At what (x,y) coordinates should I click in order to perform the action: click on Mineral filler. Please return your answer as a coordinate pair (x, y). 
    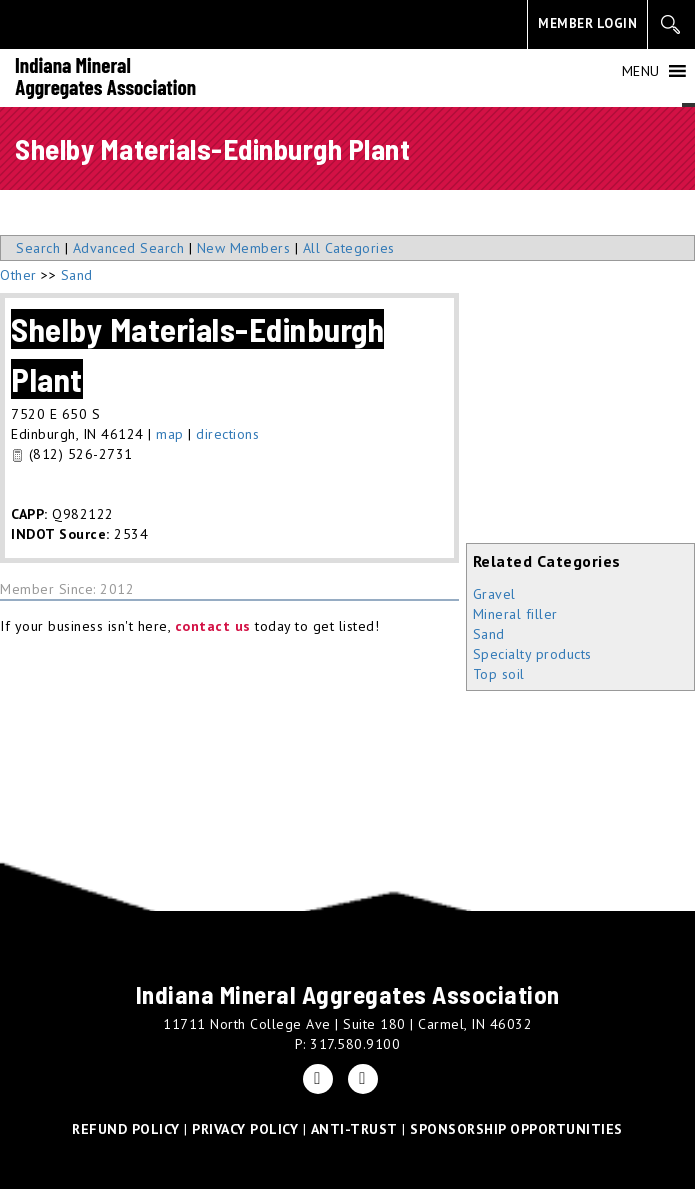
    Looking at the image, I should click on (515, 614).